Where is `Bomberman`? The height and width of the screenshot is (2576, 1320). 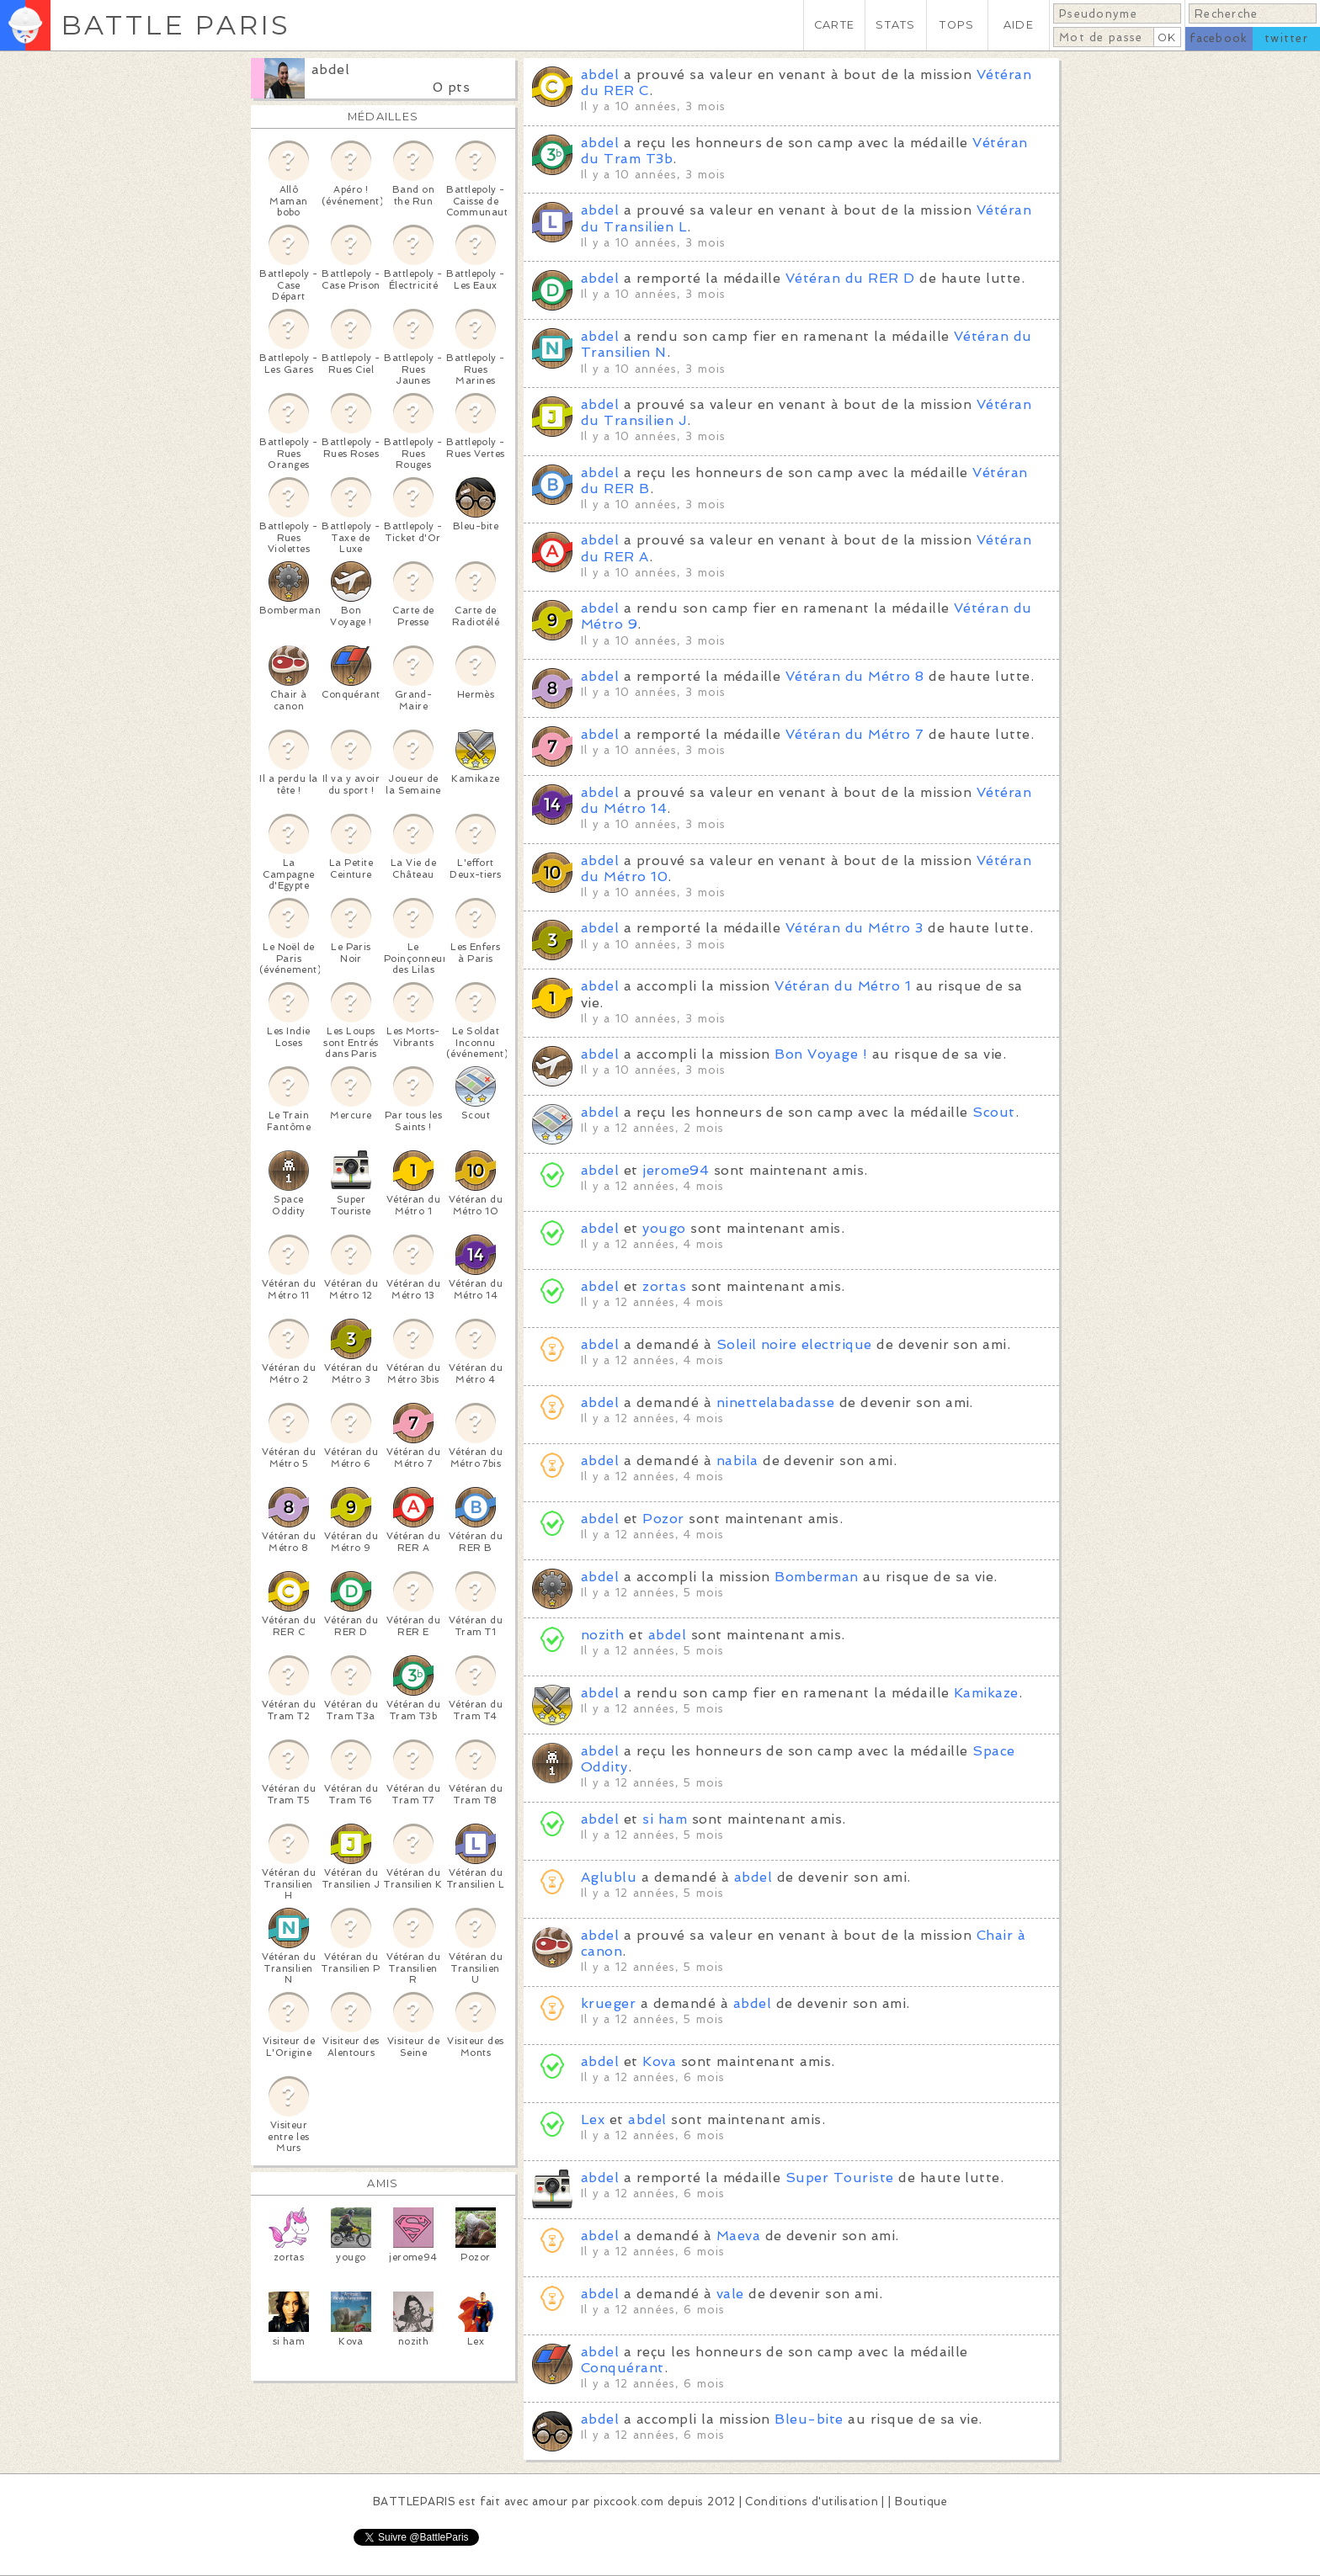 Bomberman is located at coordinates (816, 1577).